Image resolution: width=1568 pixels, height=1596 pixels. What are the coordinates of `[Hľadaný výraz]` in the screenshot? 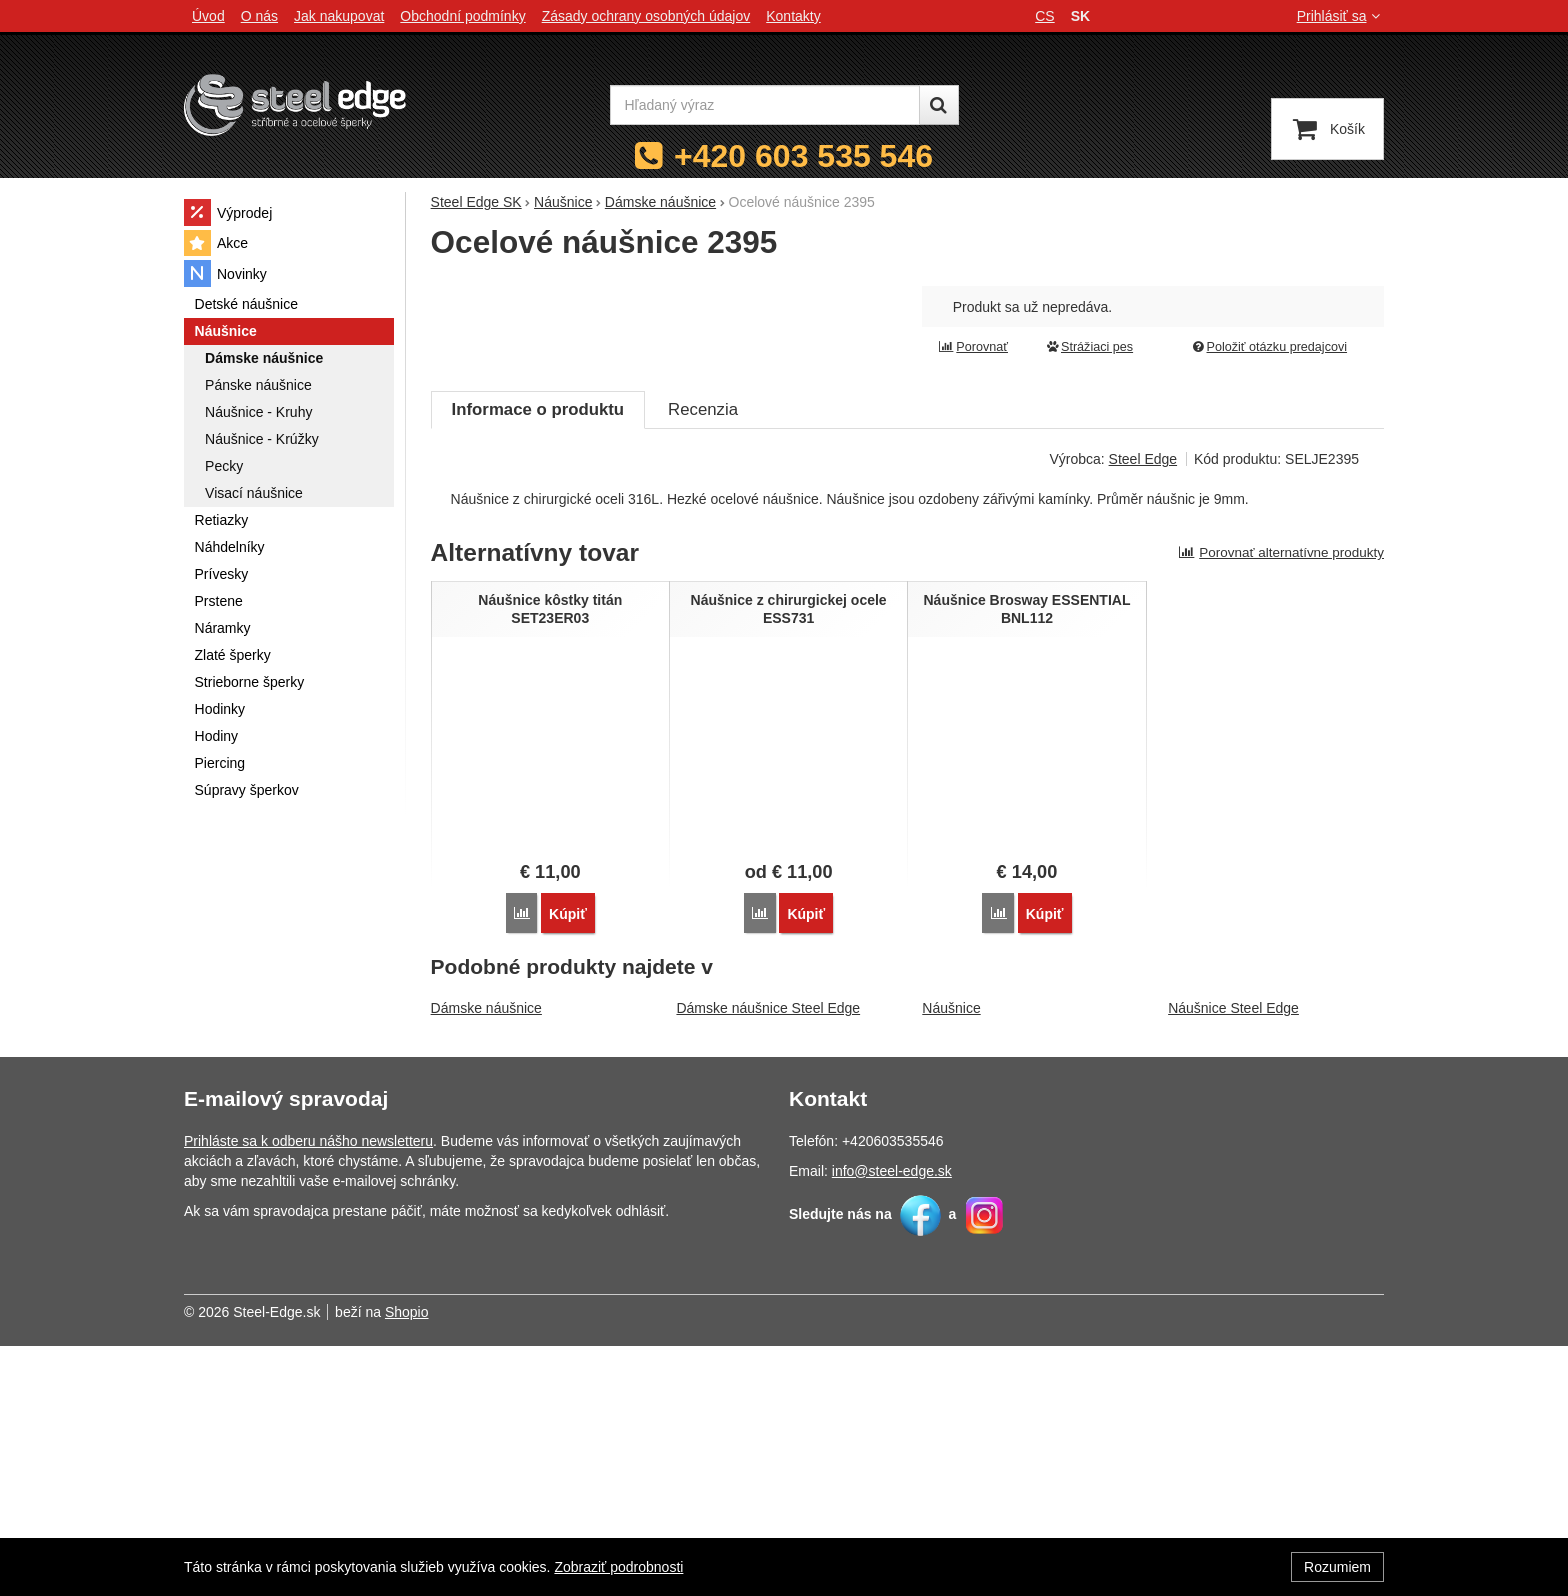 It's located at (765, 105).